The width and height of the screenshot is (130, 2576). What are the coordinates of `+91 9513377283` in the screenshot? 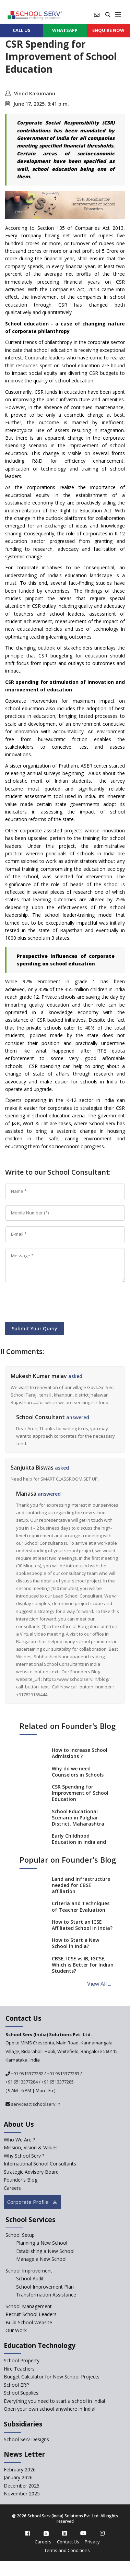 It's located at (63, 2073).